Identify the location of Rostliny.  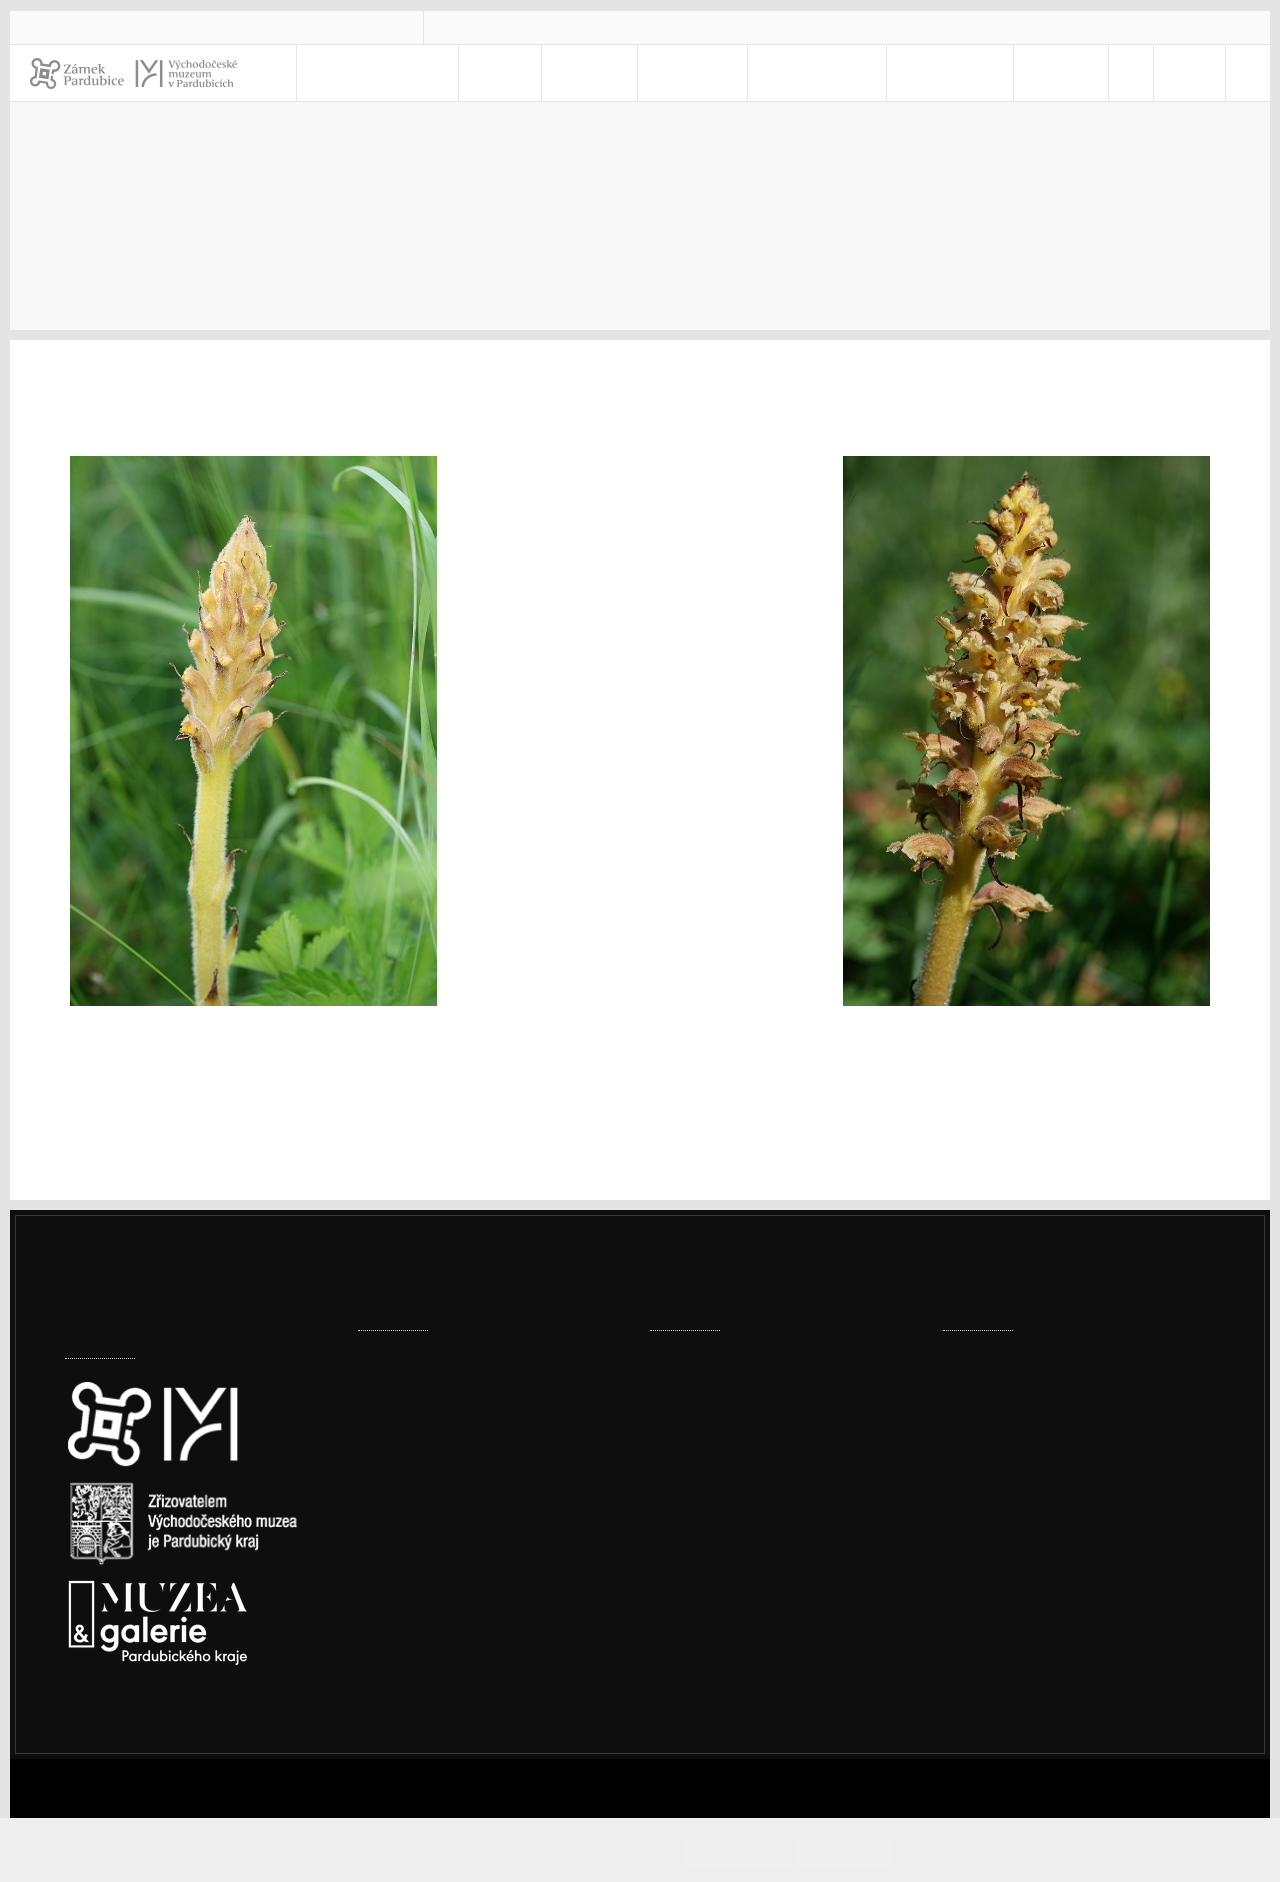
(1091, 212).